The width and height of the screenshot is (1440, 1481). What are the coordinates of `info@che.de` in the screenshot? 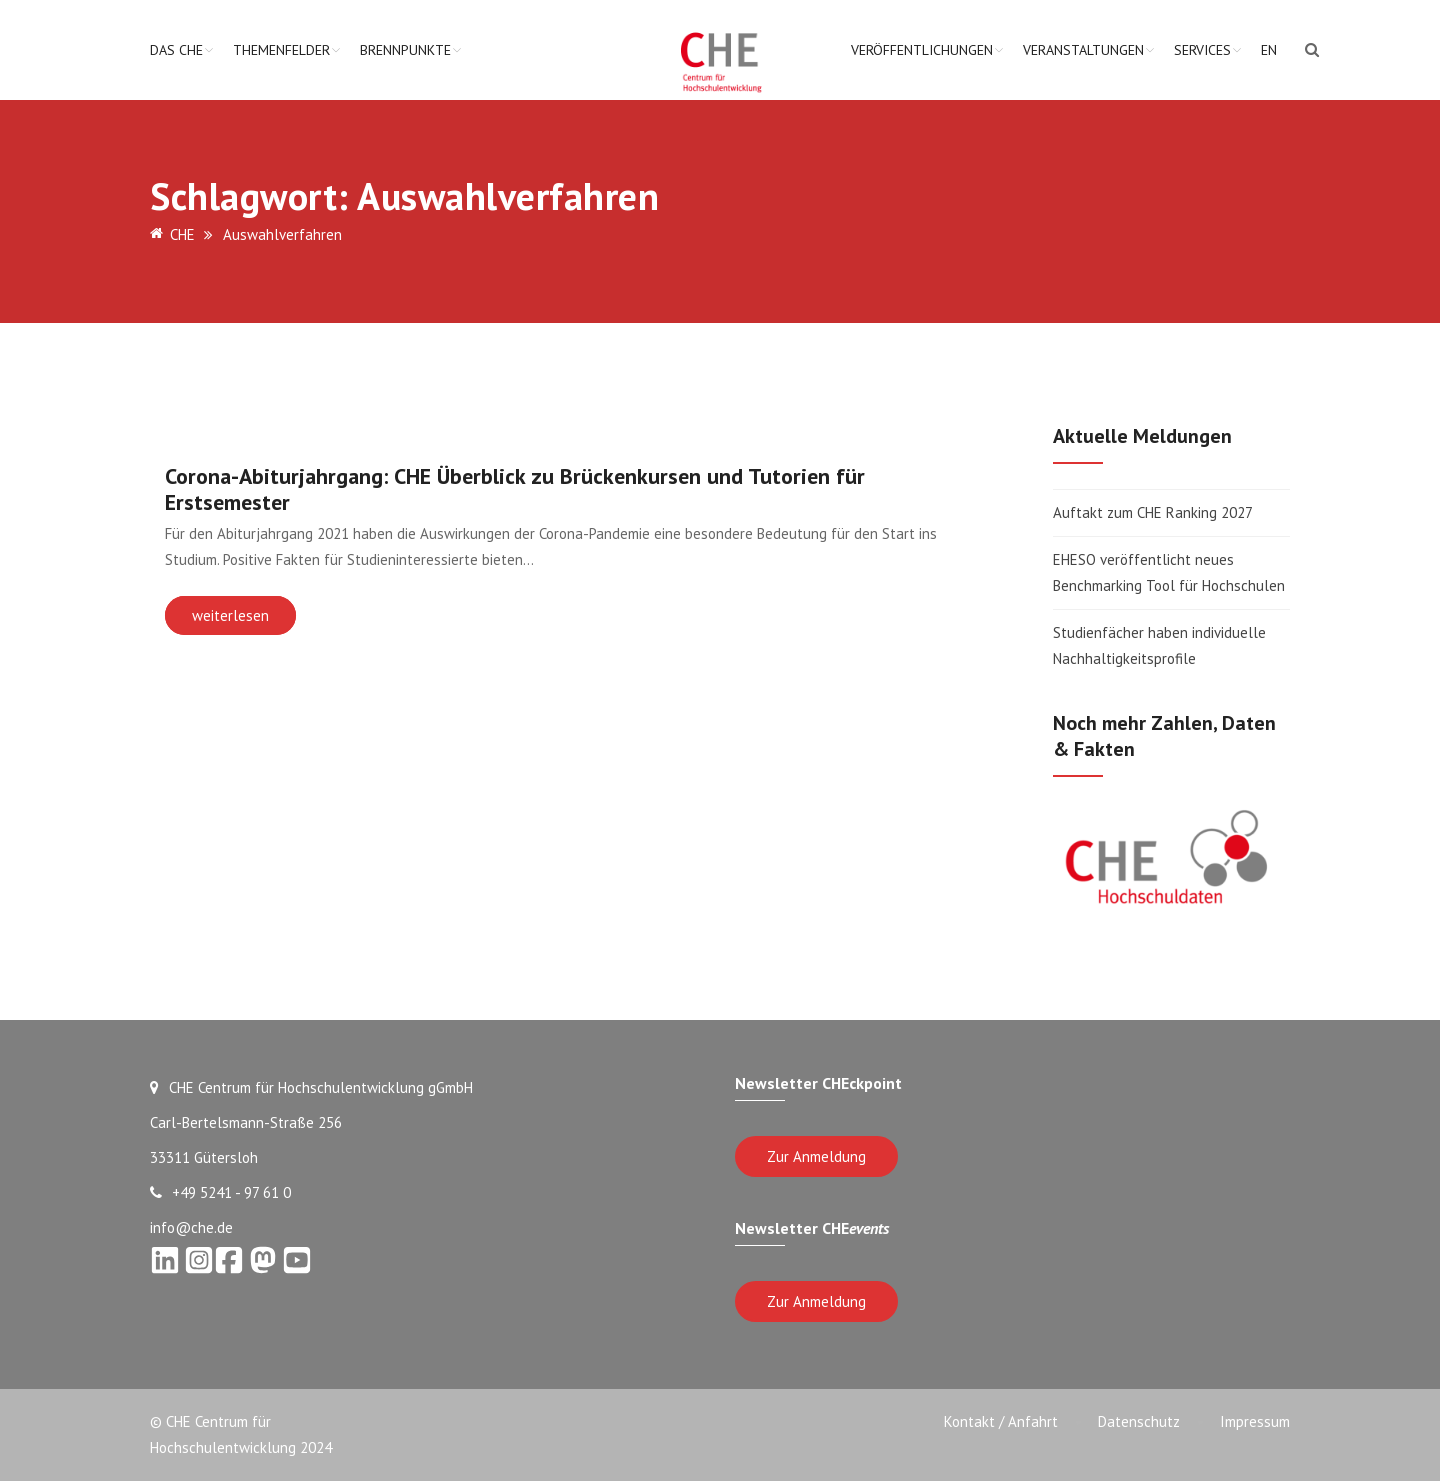 It's located at (191, 1227).